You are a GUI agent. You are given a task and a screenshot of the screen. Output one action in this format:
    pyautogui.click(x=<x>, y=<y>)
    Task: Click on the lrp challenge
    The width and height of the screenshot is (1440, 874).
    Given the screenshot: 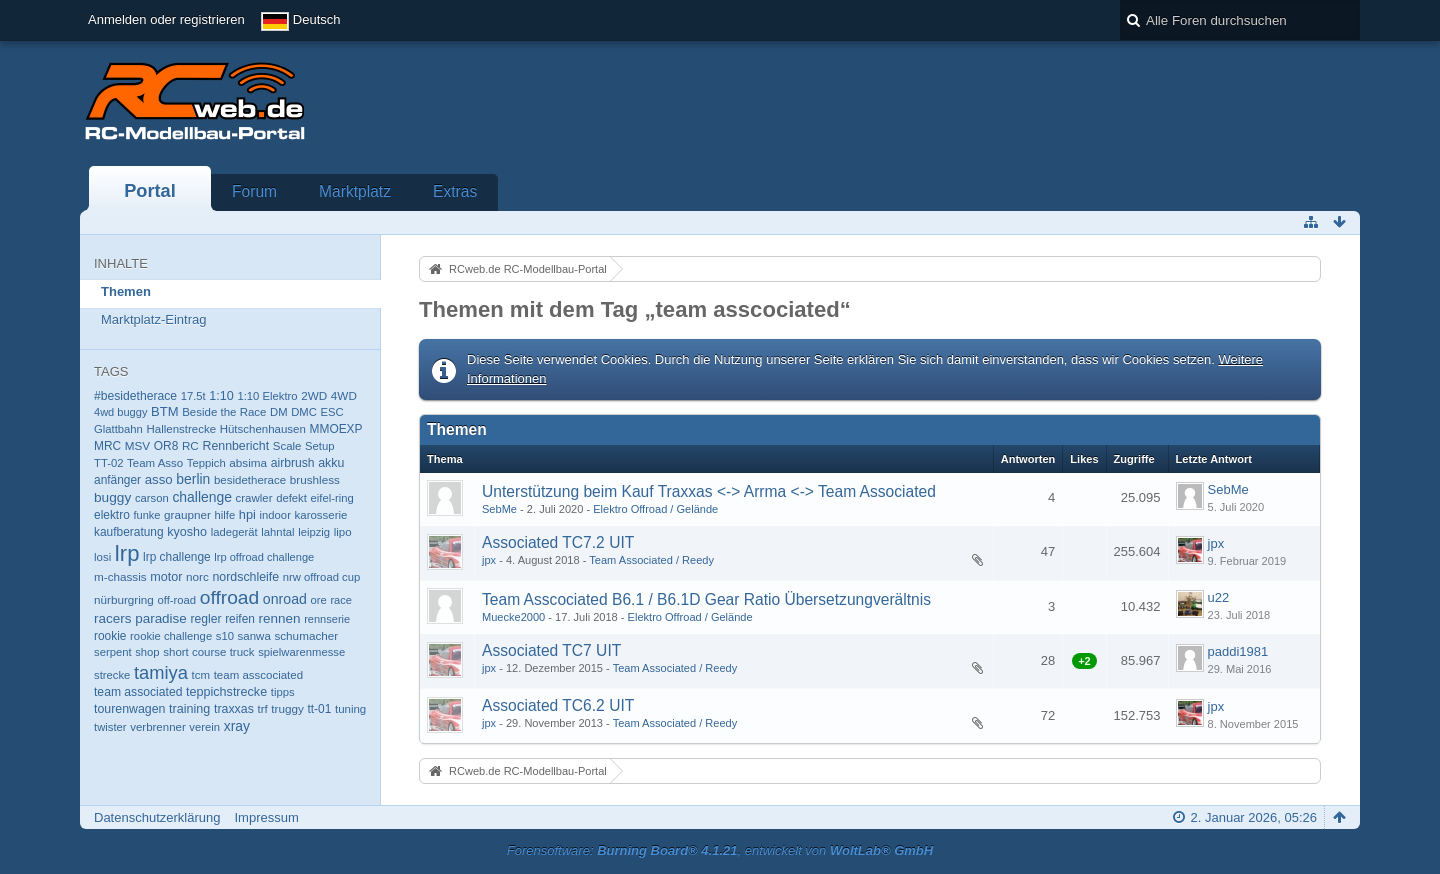 What is the action you would take?
    pyautogui.click(x=177, y=557)
    